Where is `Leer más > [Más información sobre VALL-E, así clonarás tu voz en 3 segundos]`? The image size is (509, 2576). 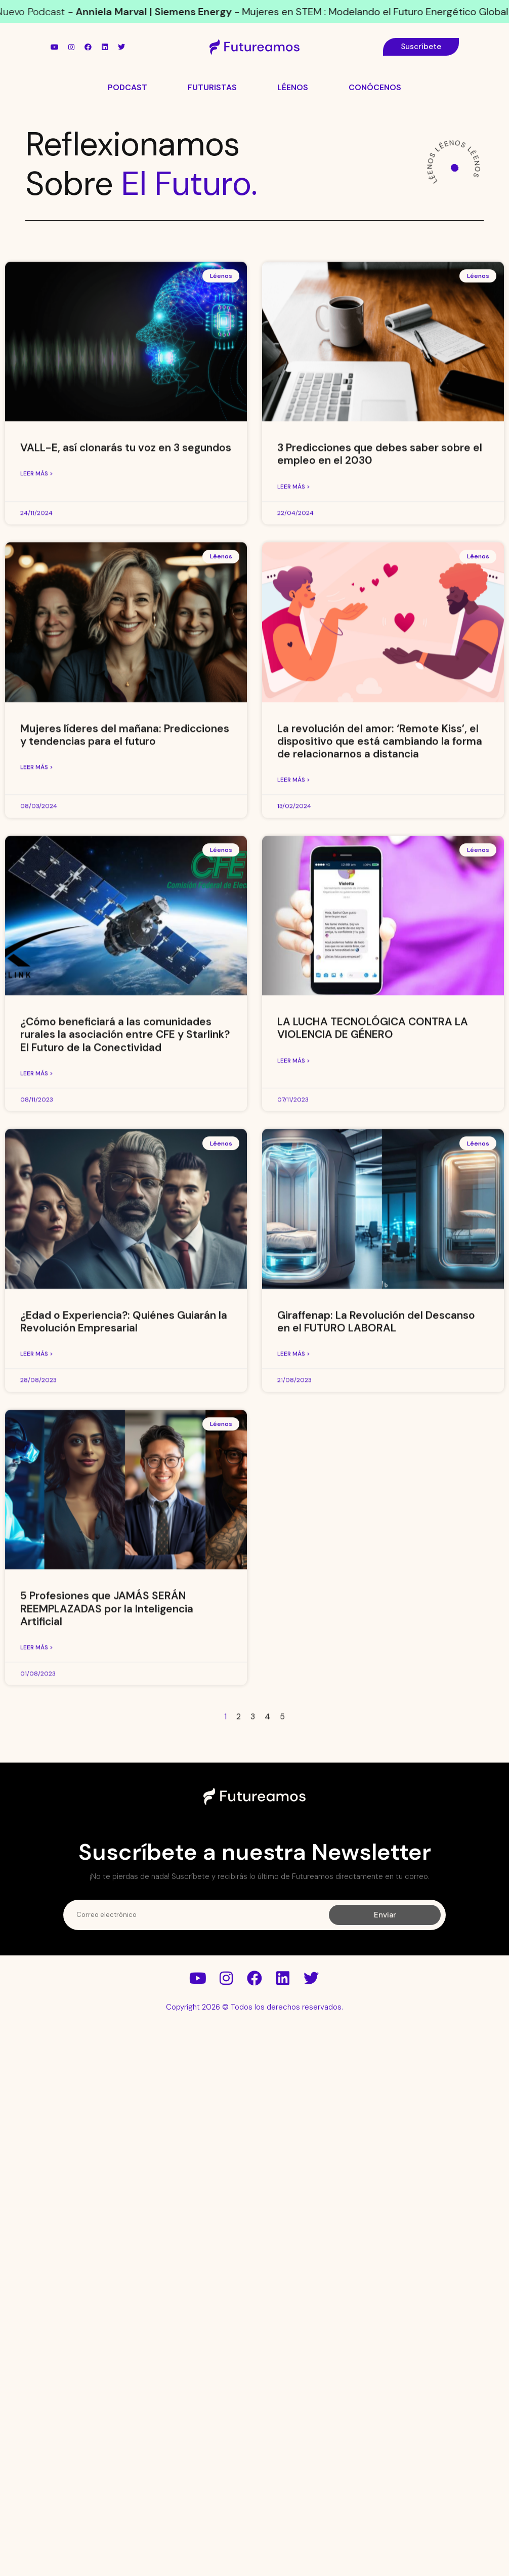
Leer más > [Más información sobre VALL-E, así clonarás tu voz en 3 segundos] is located at coordinates (36, 700).